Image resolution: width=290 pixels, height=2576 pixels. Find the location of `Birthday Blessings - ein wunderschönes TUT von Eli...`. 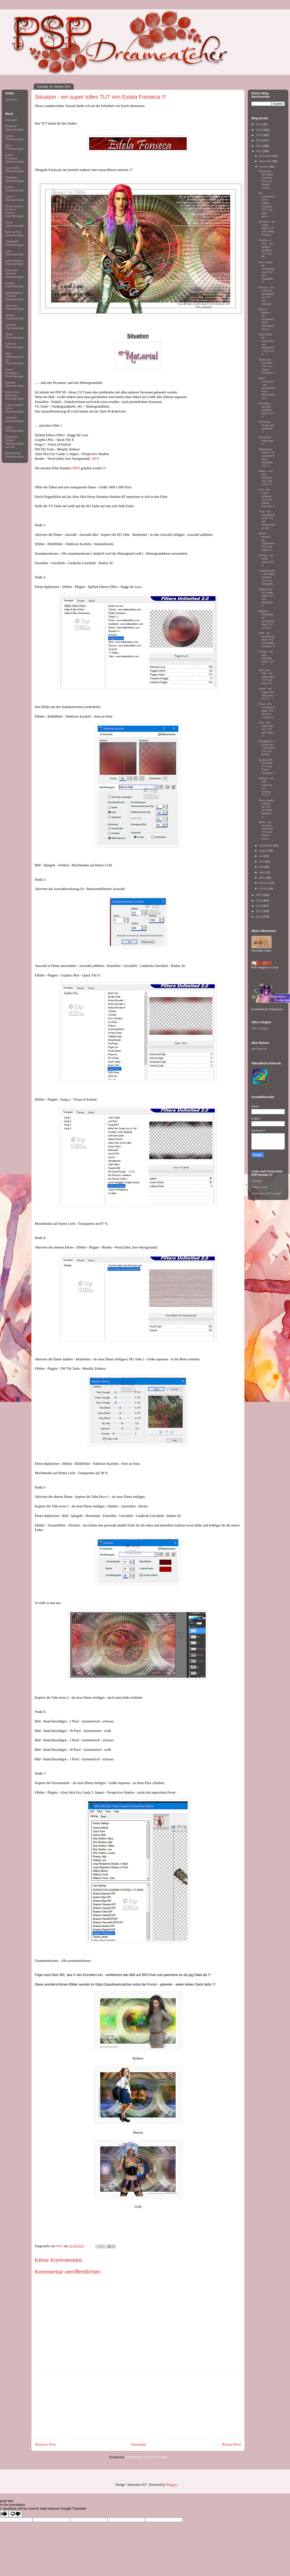

Birthday Blessings - ein wunderschönes TUT von Eli... is located at coordinates (266, 619).